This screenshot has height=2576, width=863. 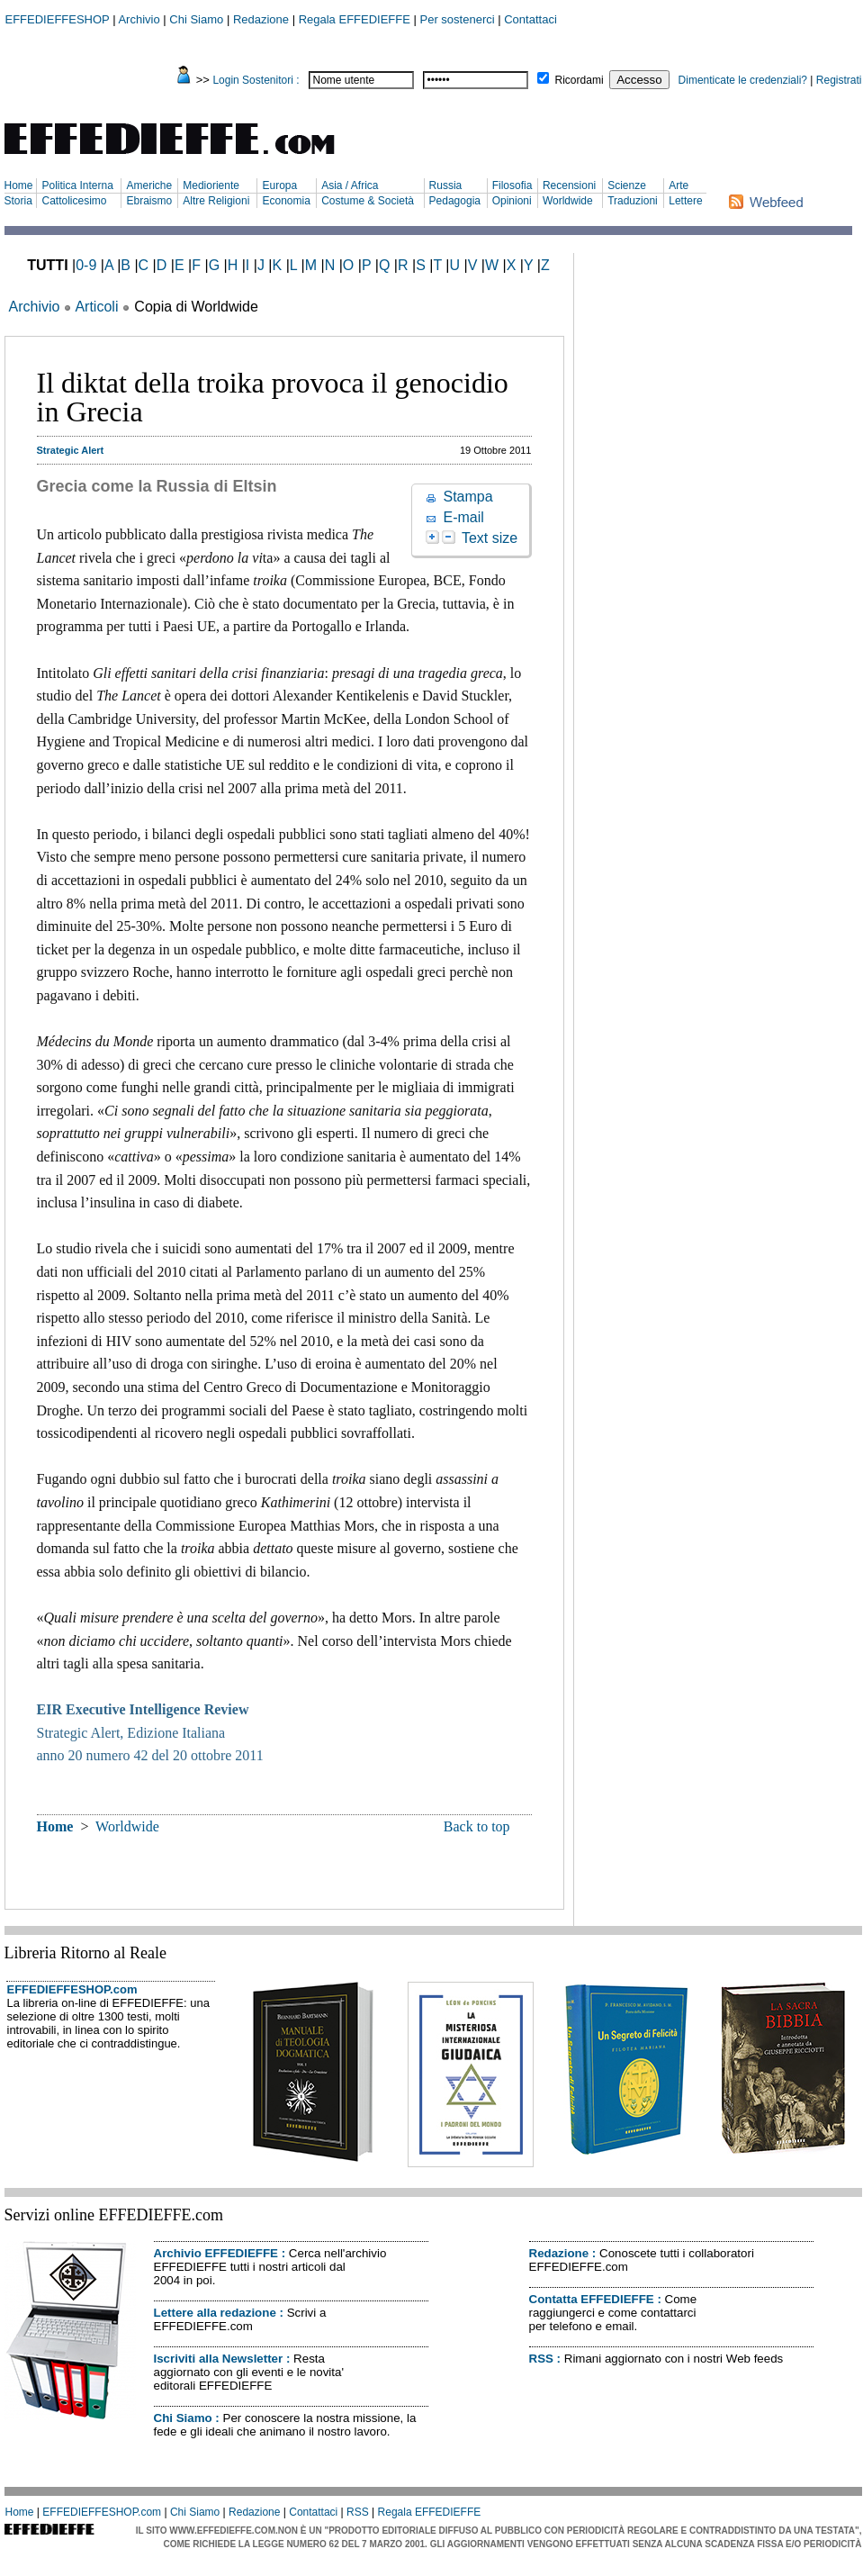 I want to click on Scienze, so click(x=626, y=185).